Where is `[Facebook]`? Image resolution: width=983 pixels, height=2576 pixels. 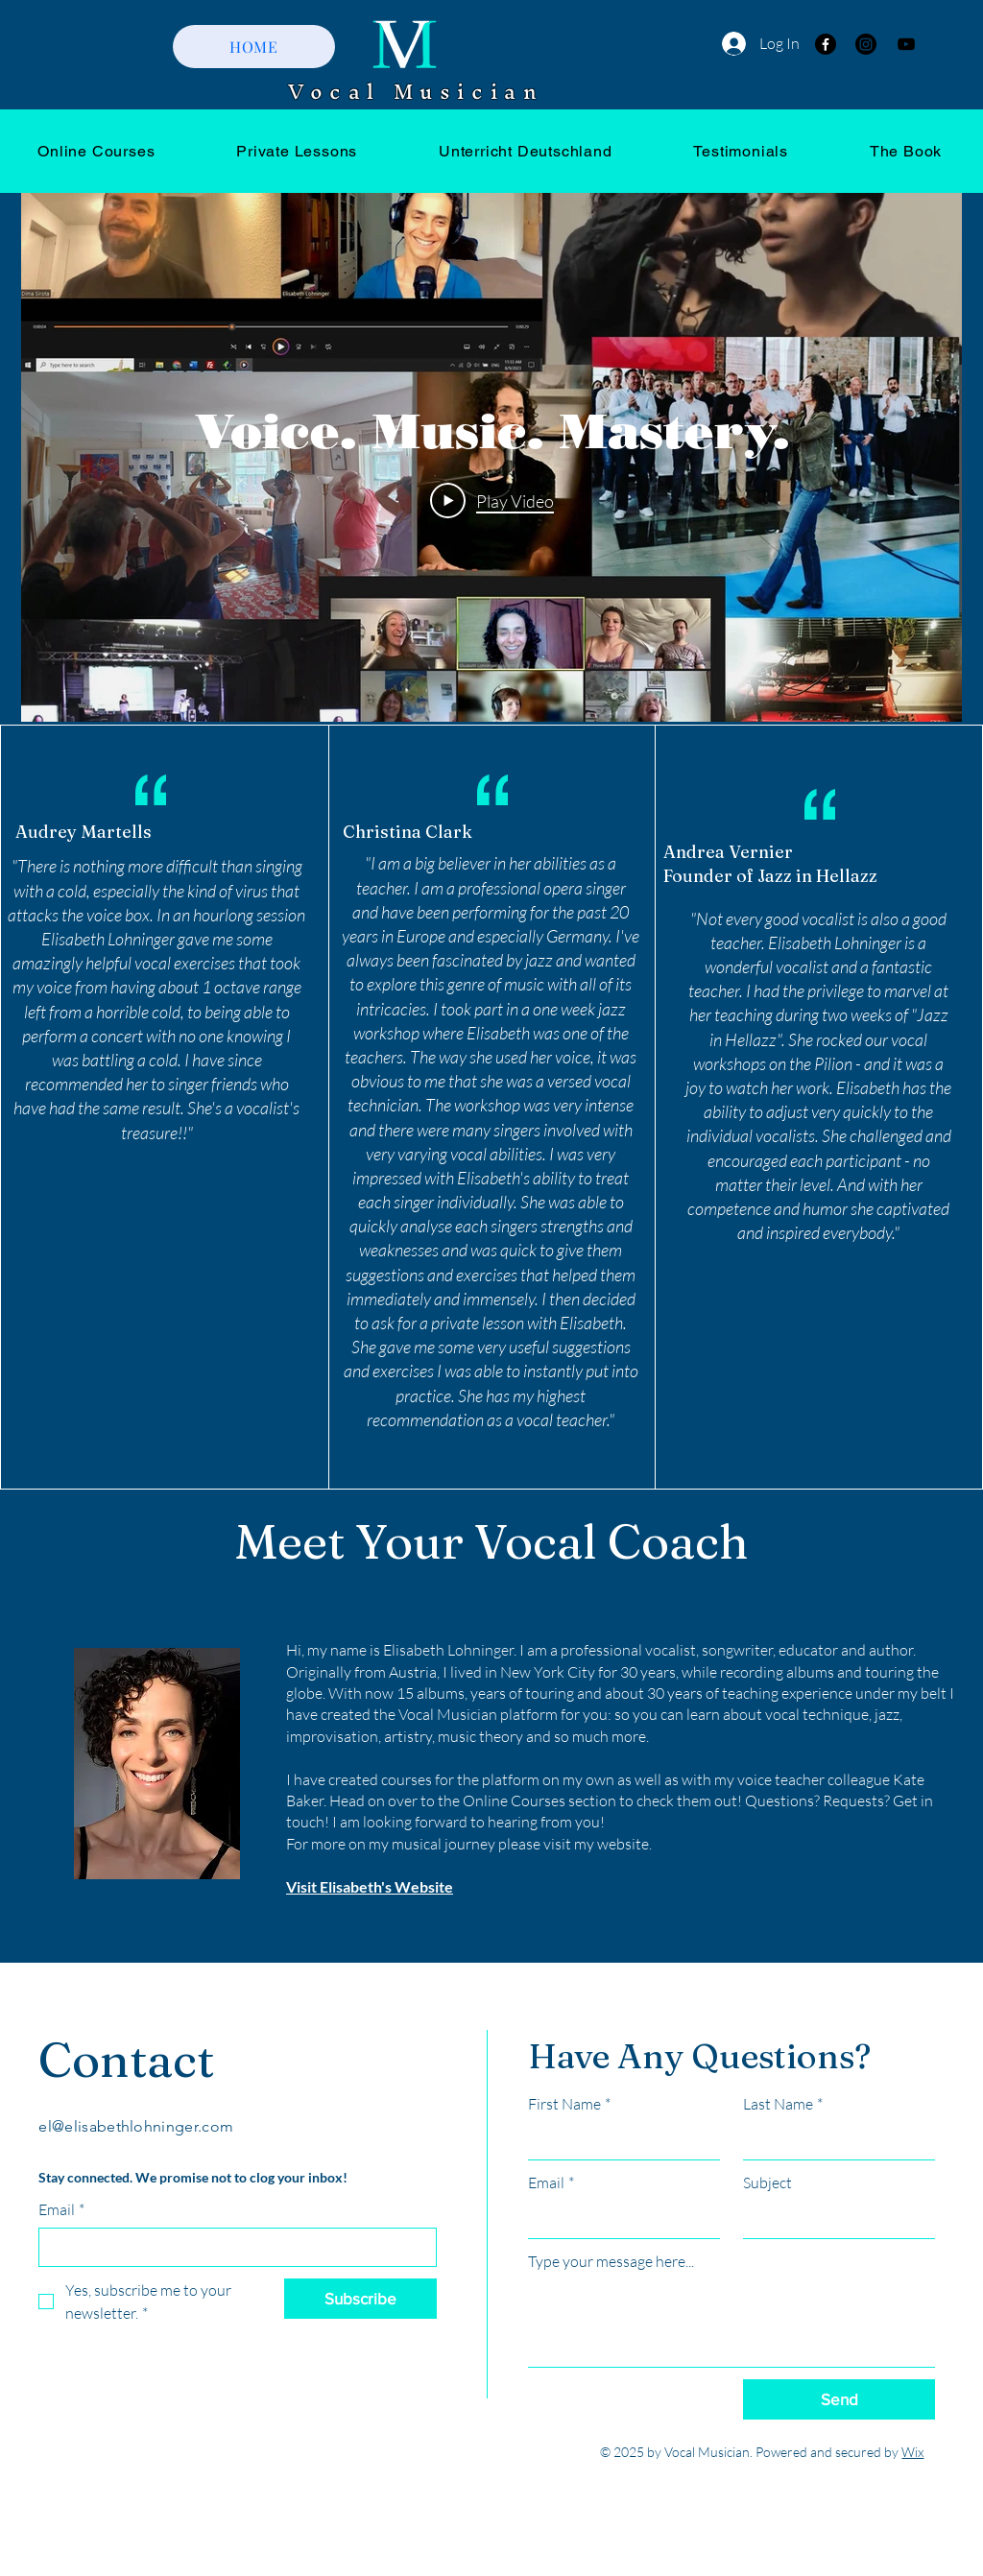
[Facebook] is located at coordinates (825, 44).